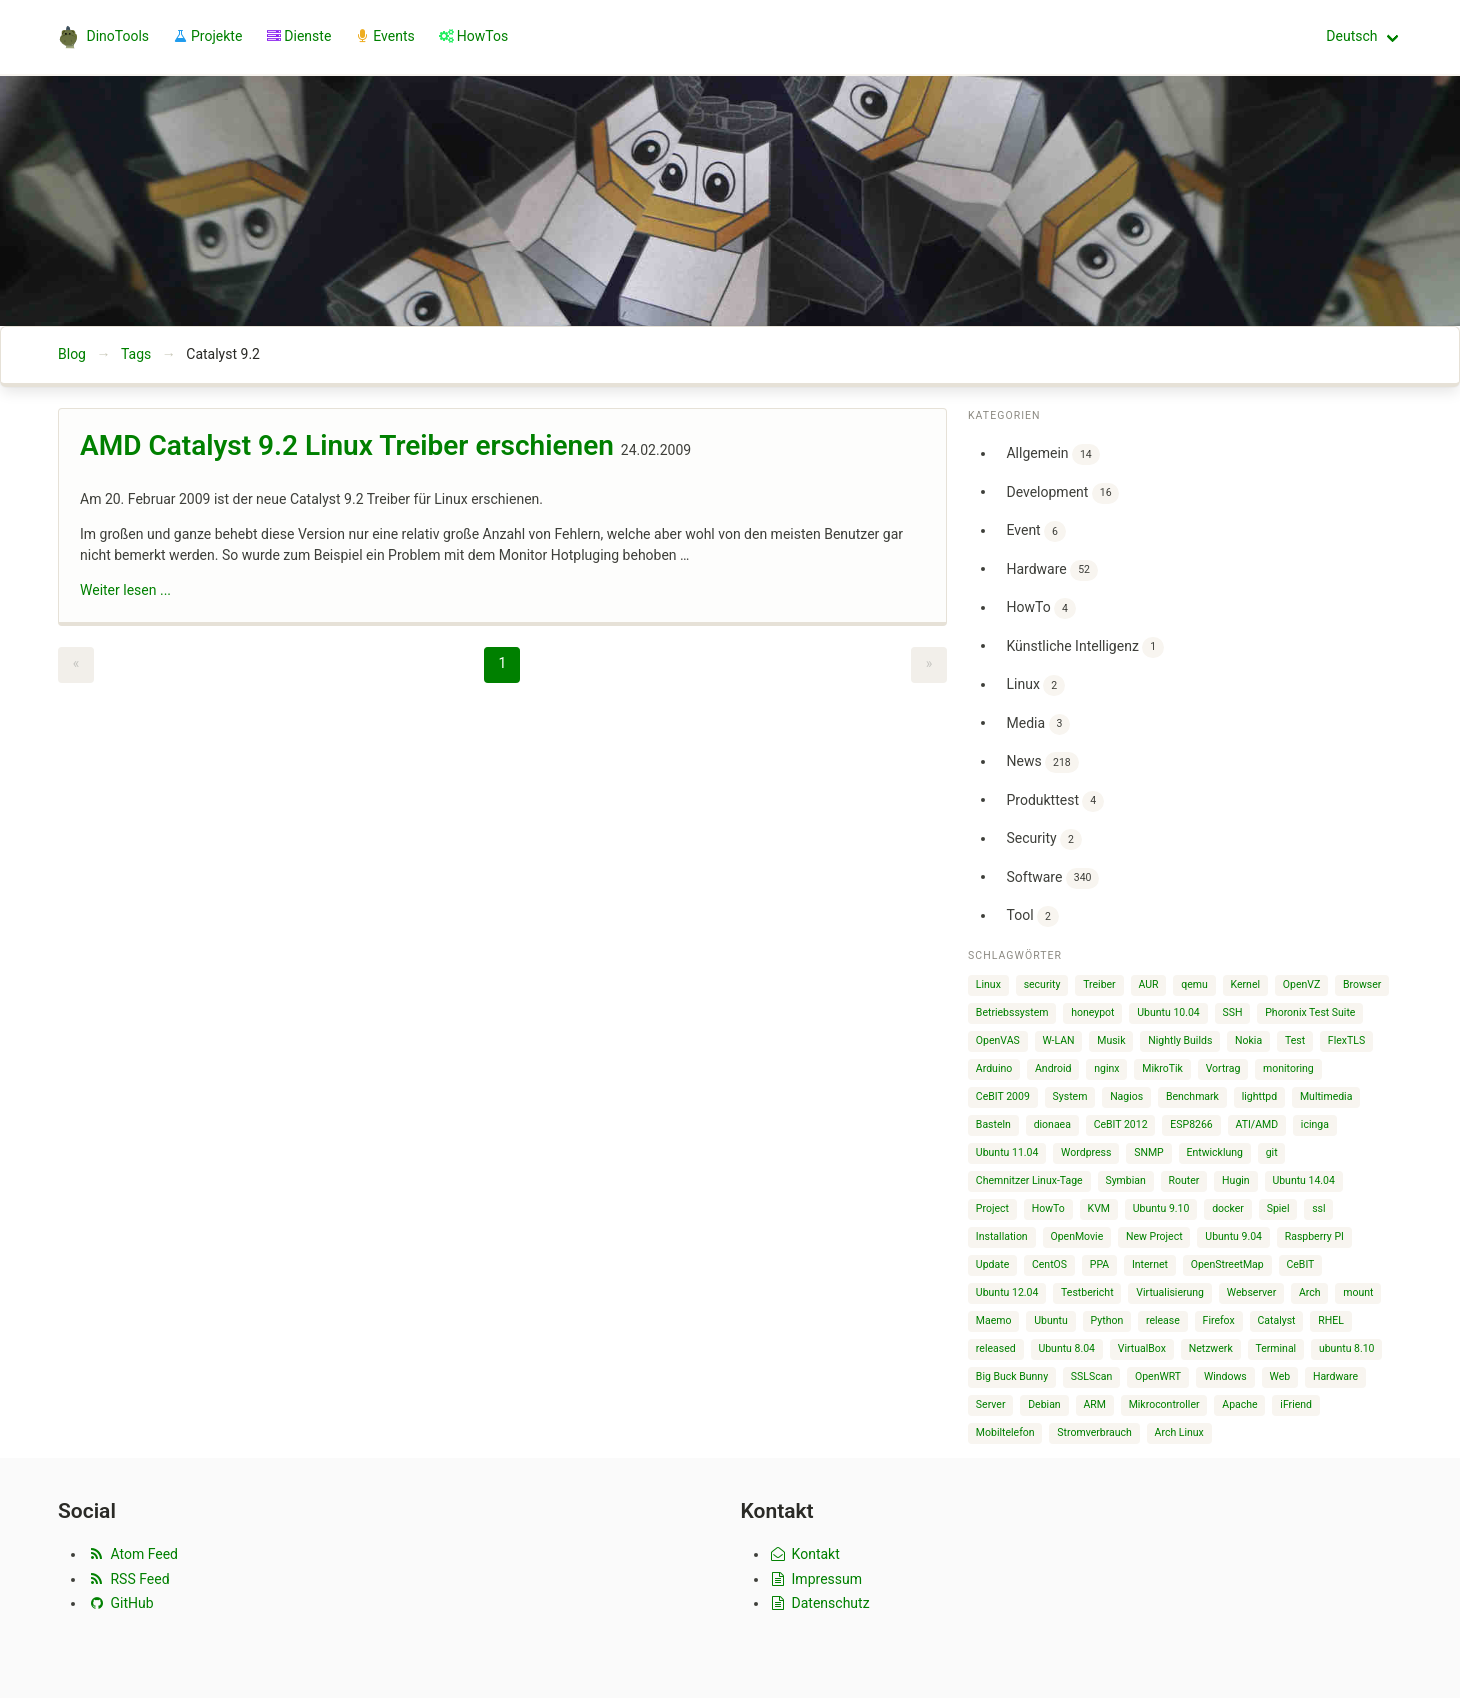 The image size is (1460, 1698). What do you see at coordinates (1052, 454) in the screenshot?
I see `Allgemein` at bounding box center [1052, 454].